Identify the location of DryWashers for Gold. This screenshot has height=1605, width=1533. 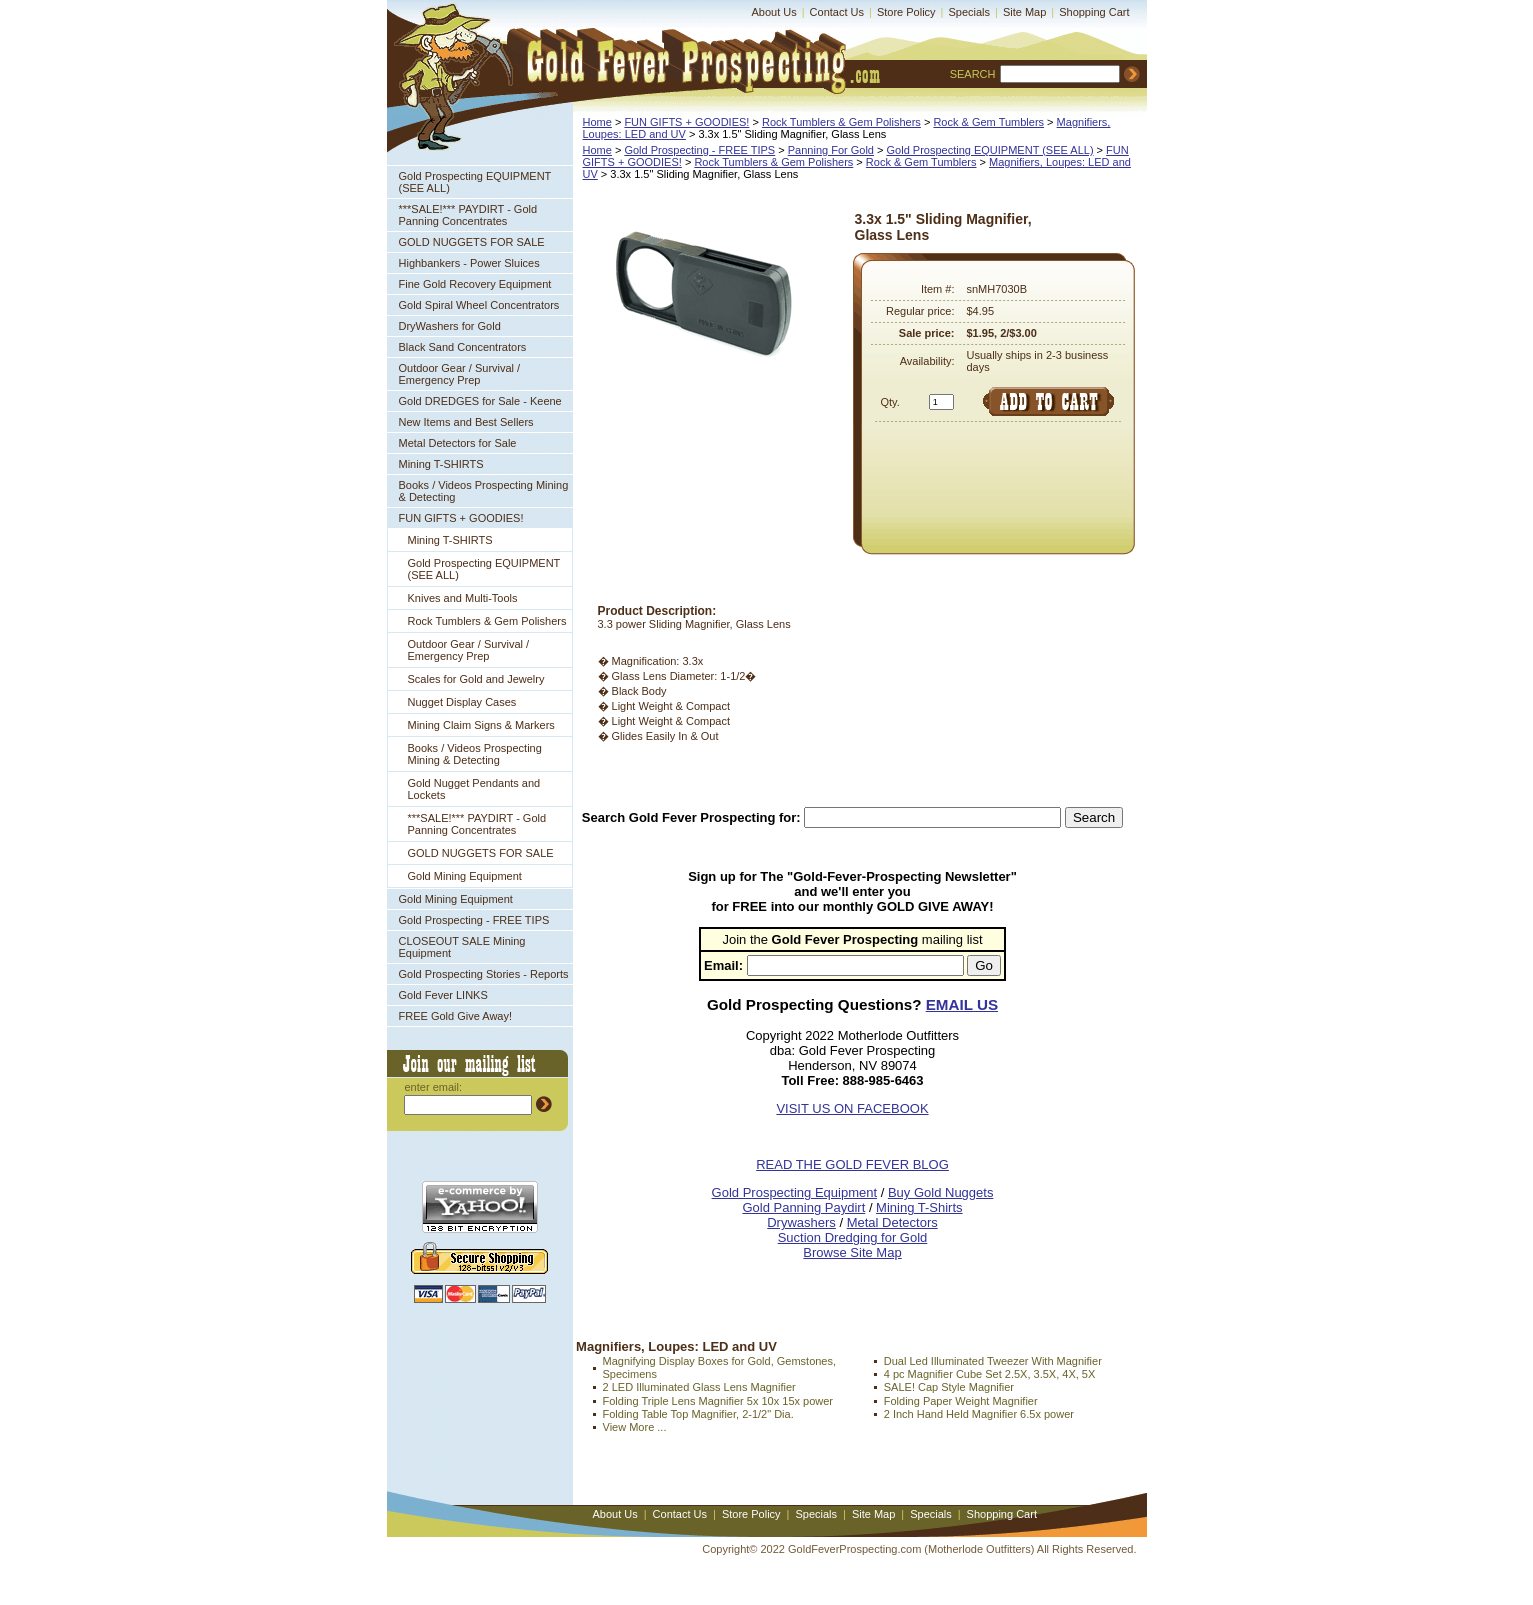
(450, 326).